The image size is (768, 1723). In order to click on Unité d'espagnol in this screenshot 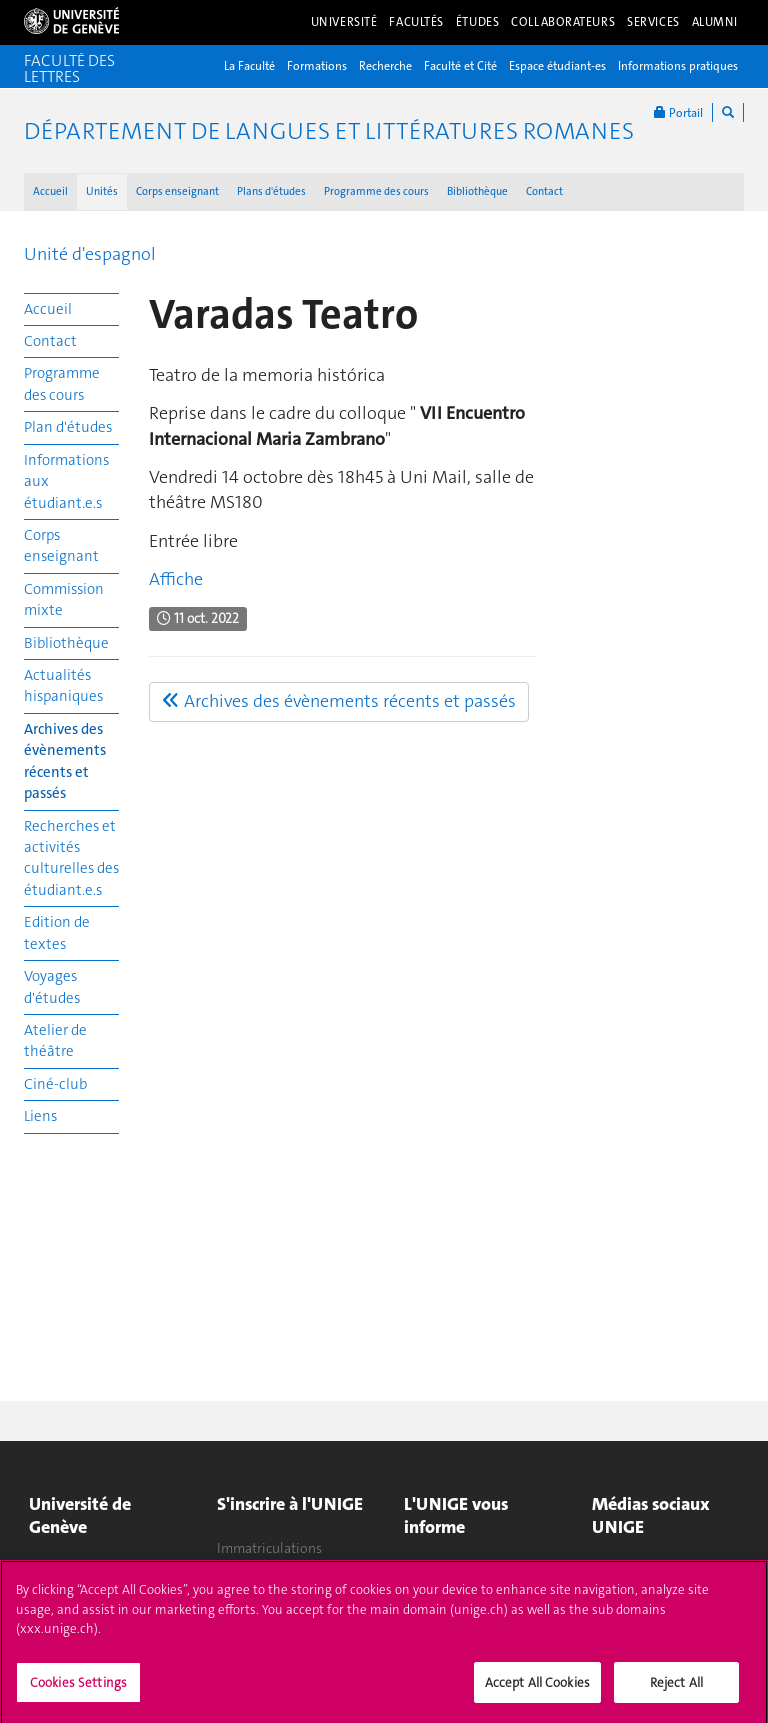, I will do `click(90, 254)`.